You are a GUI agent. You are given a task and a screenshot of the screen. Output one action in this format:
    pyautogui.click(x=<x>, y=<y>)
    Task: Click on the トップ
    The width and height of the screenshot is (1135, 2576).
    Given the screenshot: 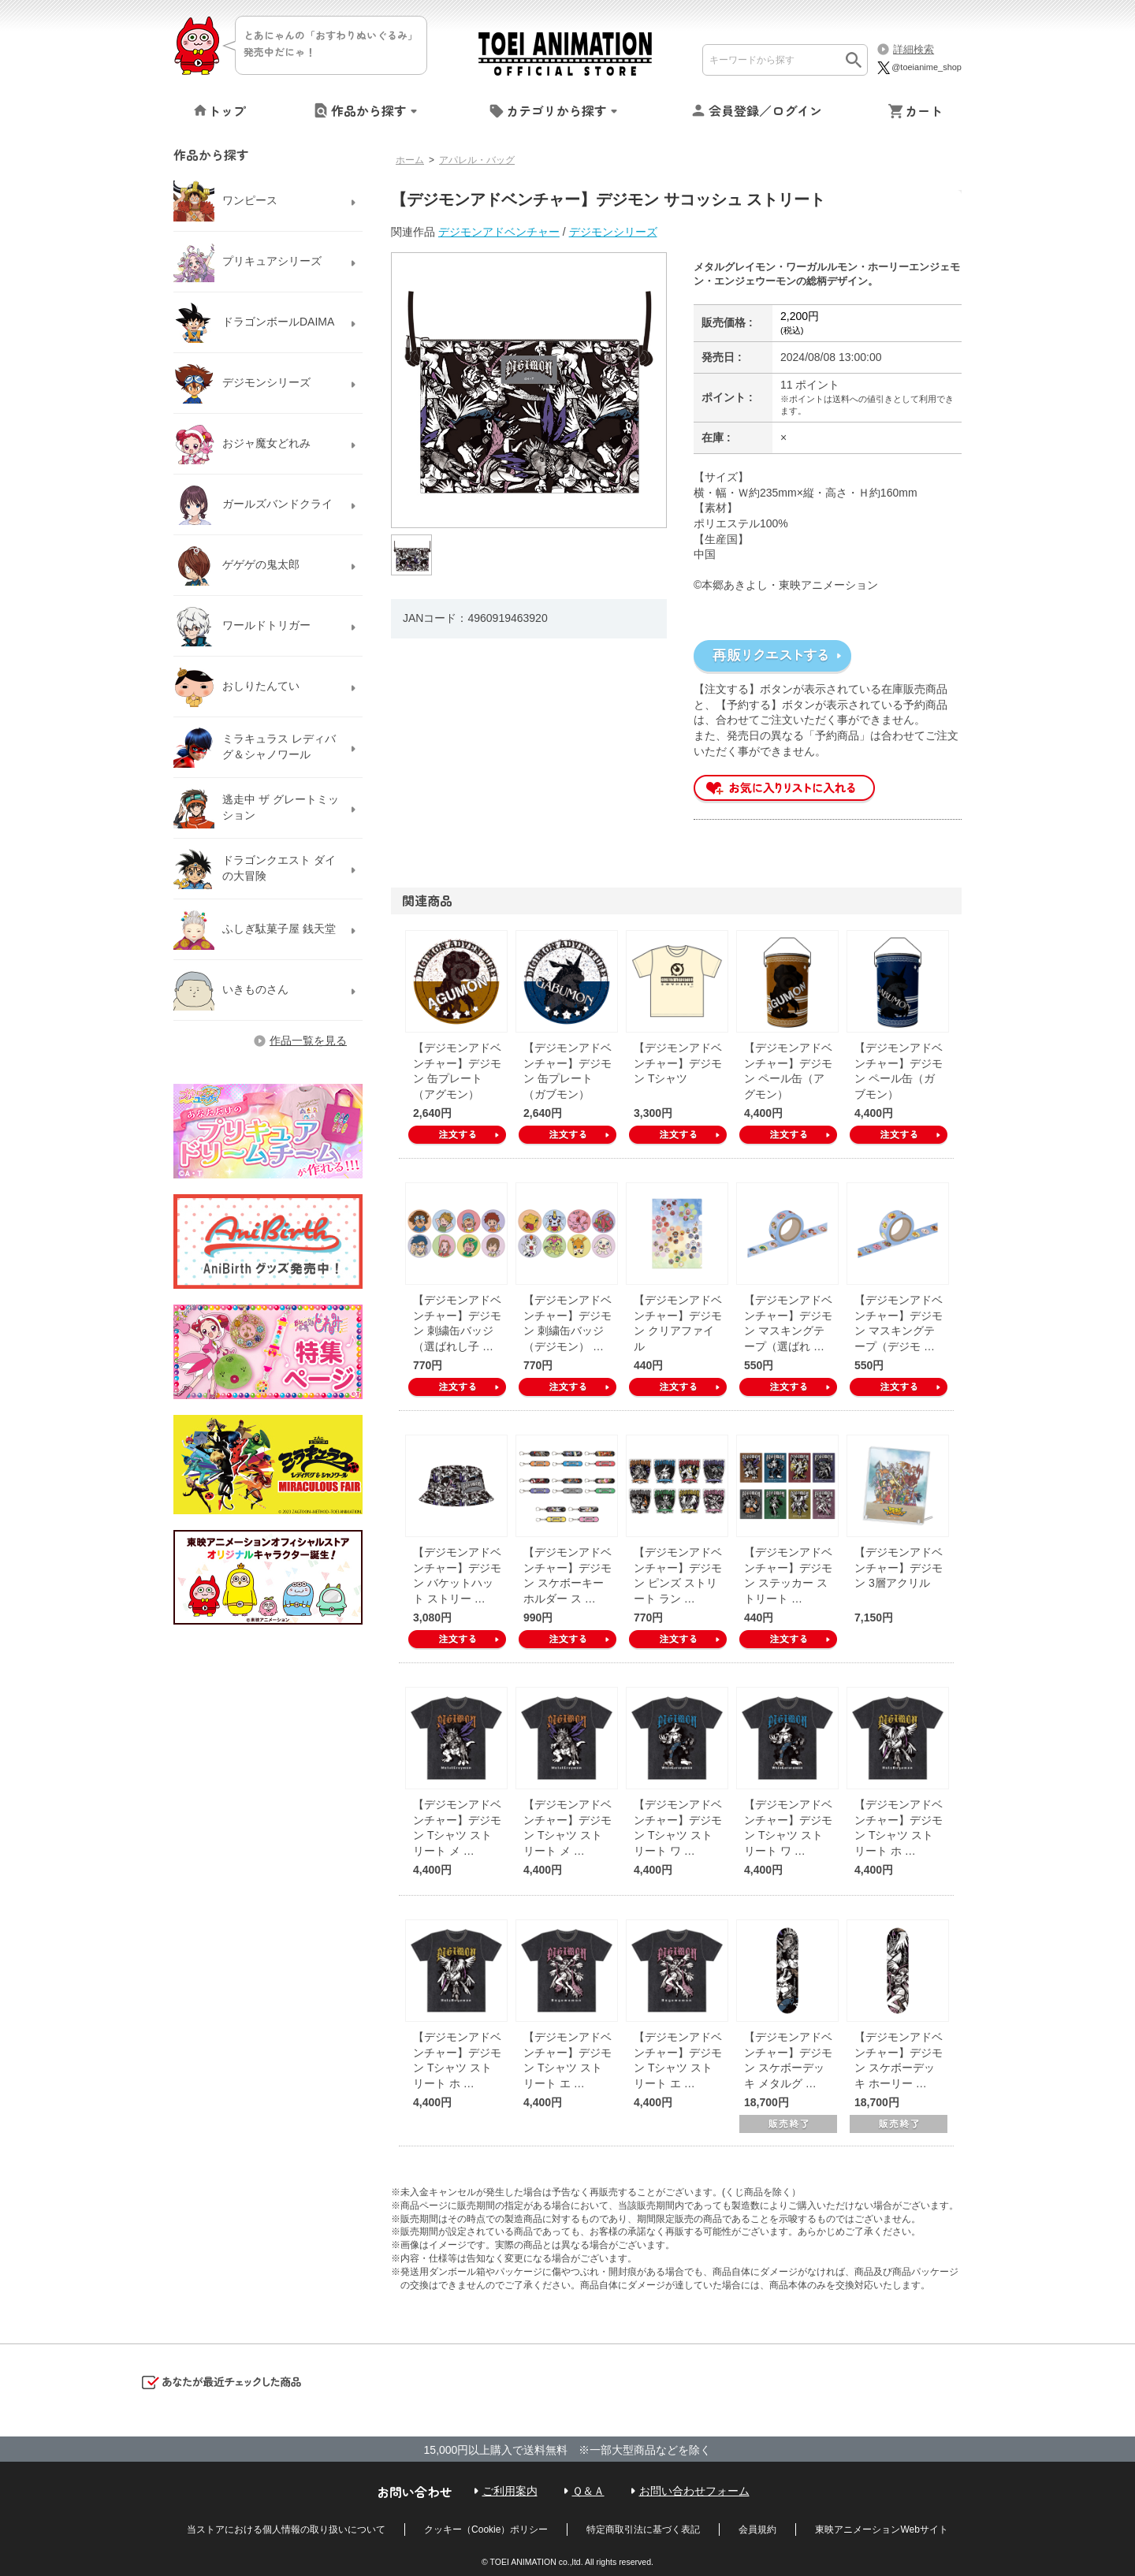 What is the action you would take?
    pyautogui.click(x=227, y=110)
    